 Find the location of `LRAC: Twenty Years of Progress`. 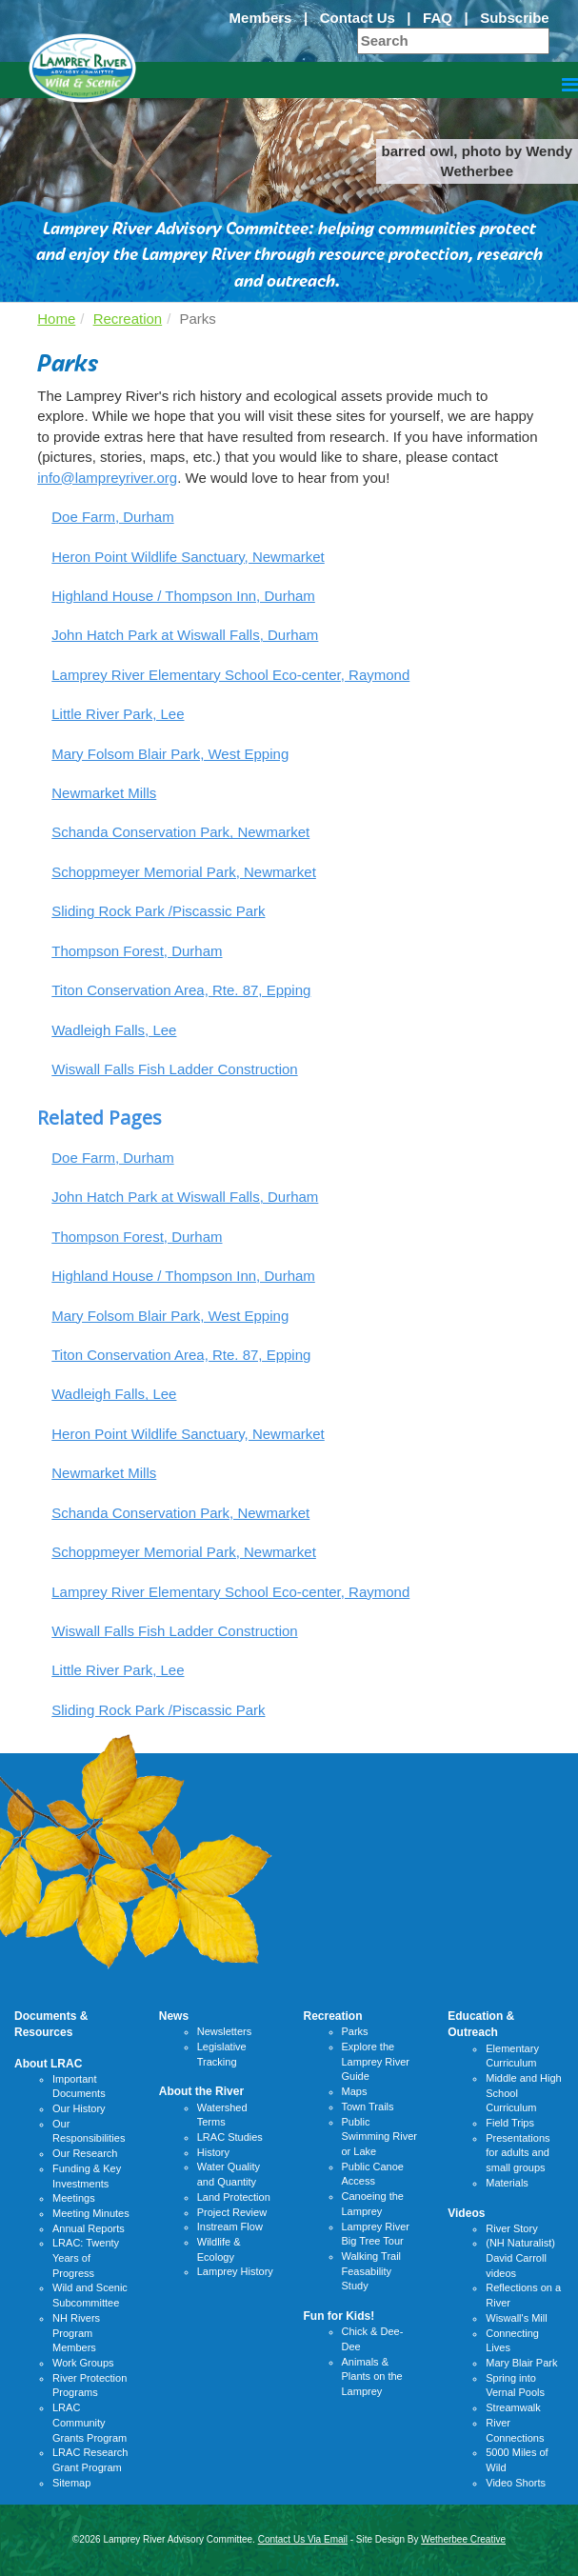

LRAC: Twenty Years of Progress is located at coordinates (85, 2257).